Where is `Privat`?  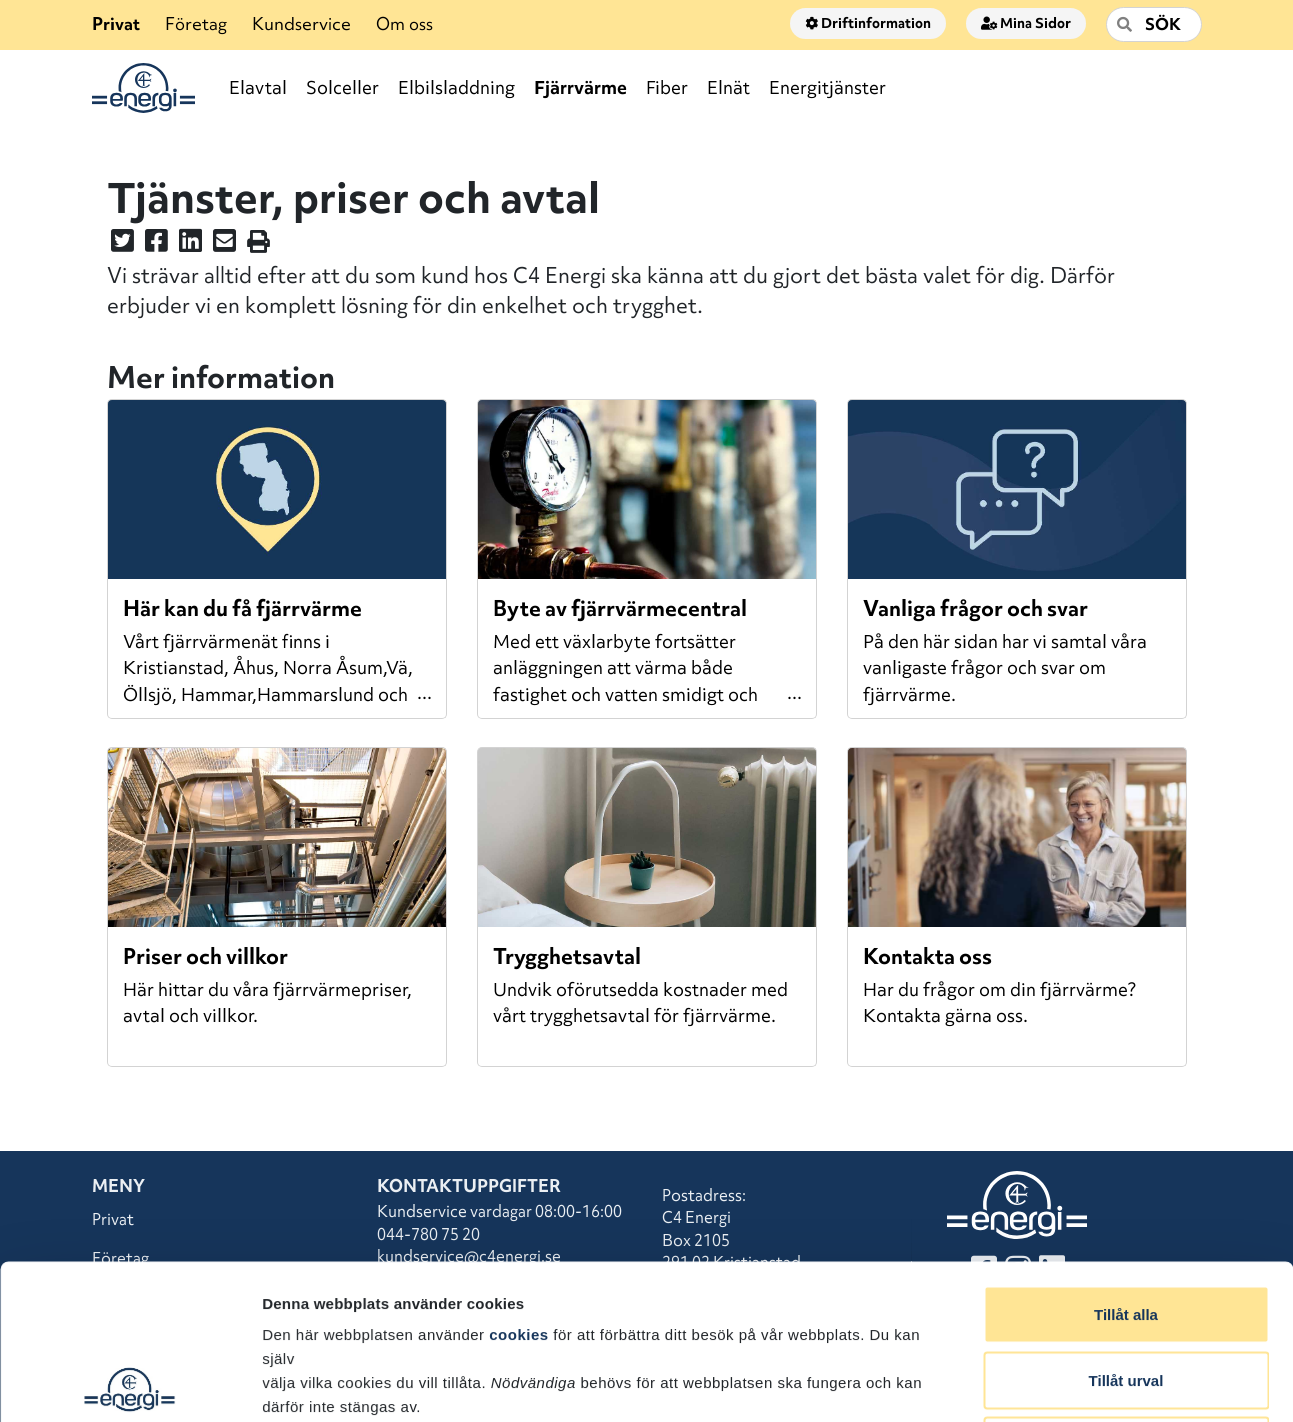 Privat is located at coordinates (116, 23).